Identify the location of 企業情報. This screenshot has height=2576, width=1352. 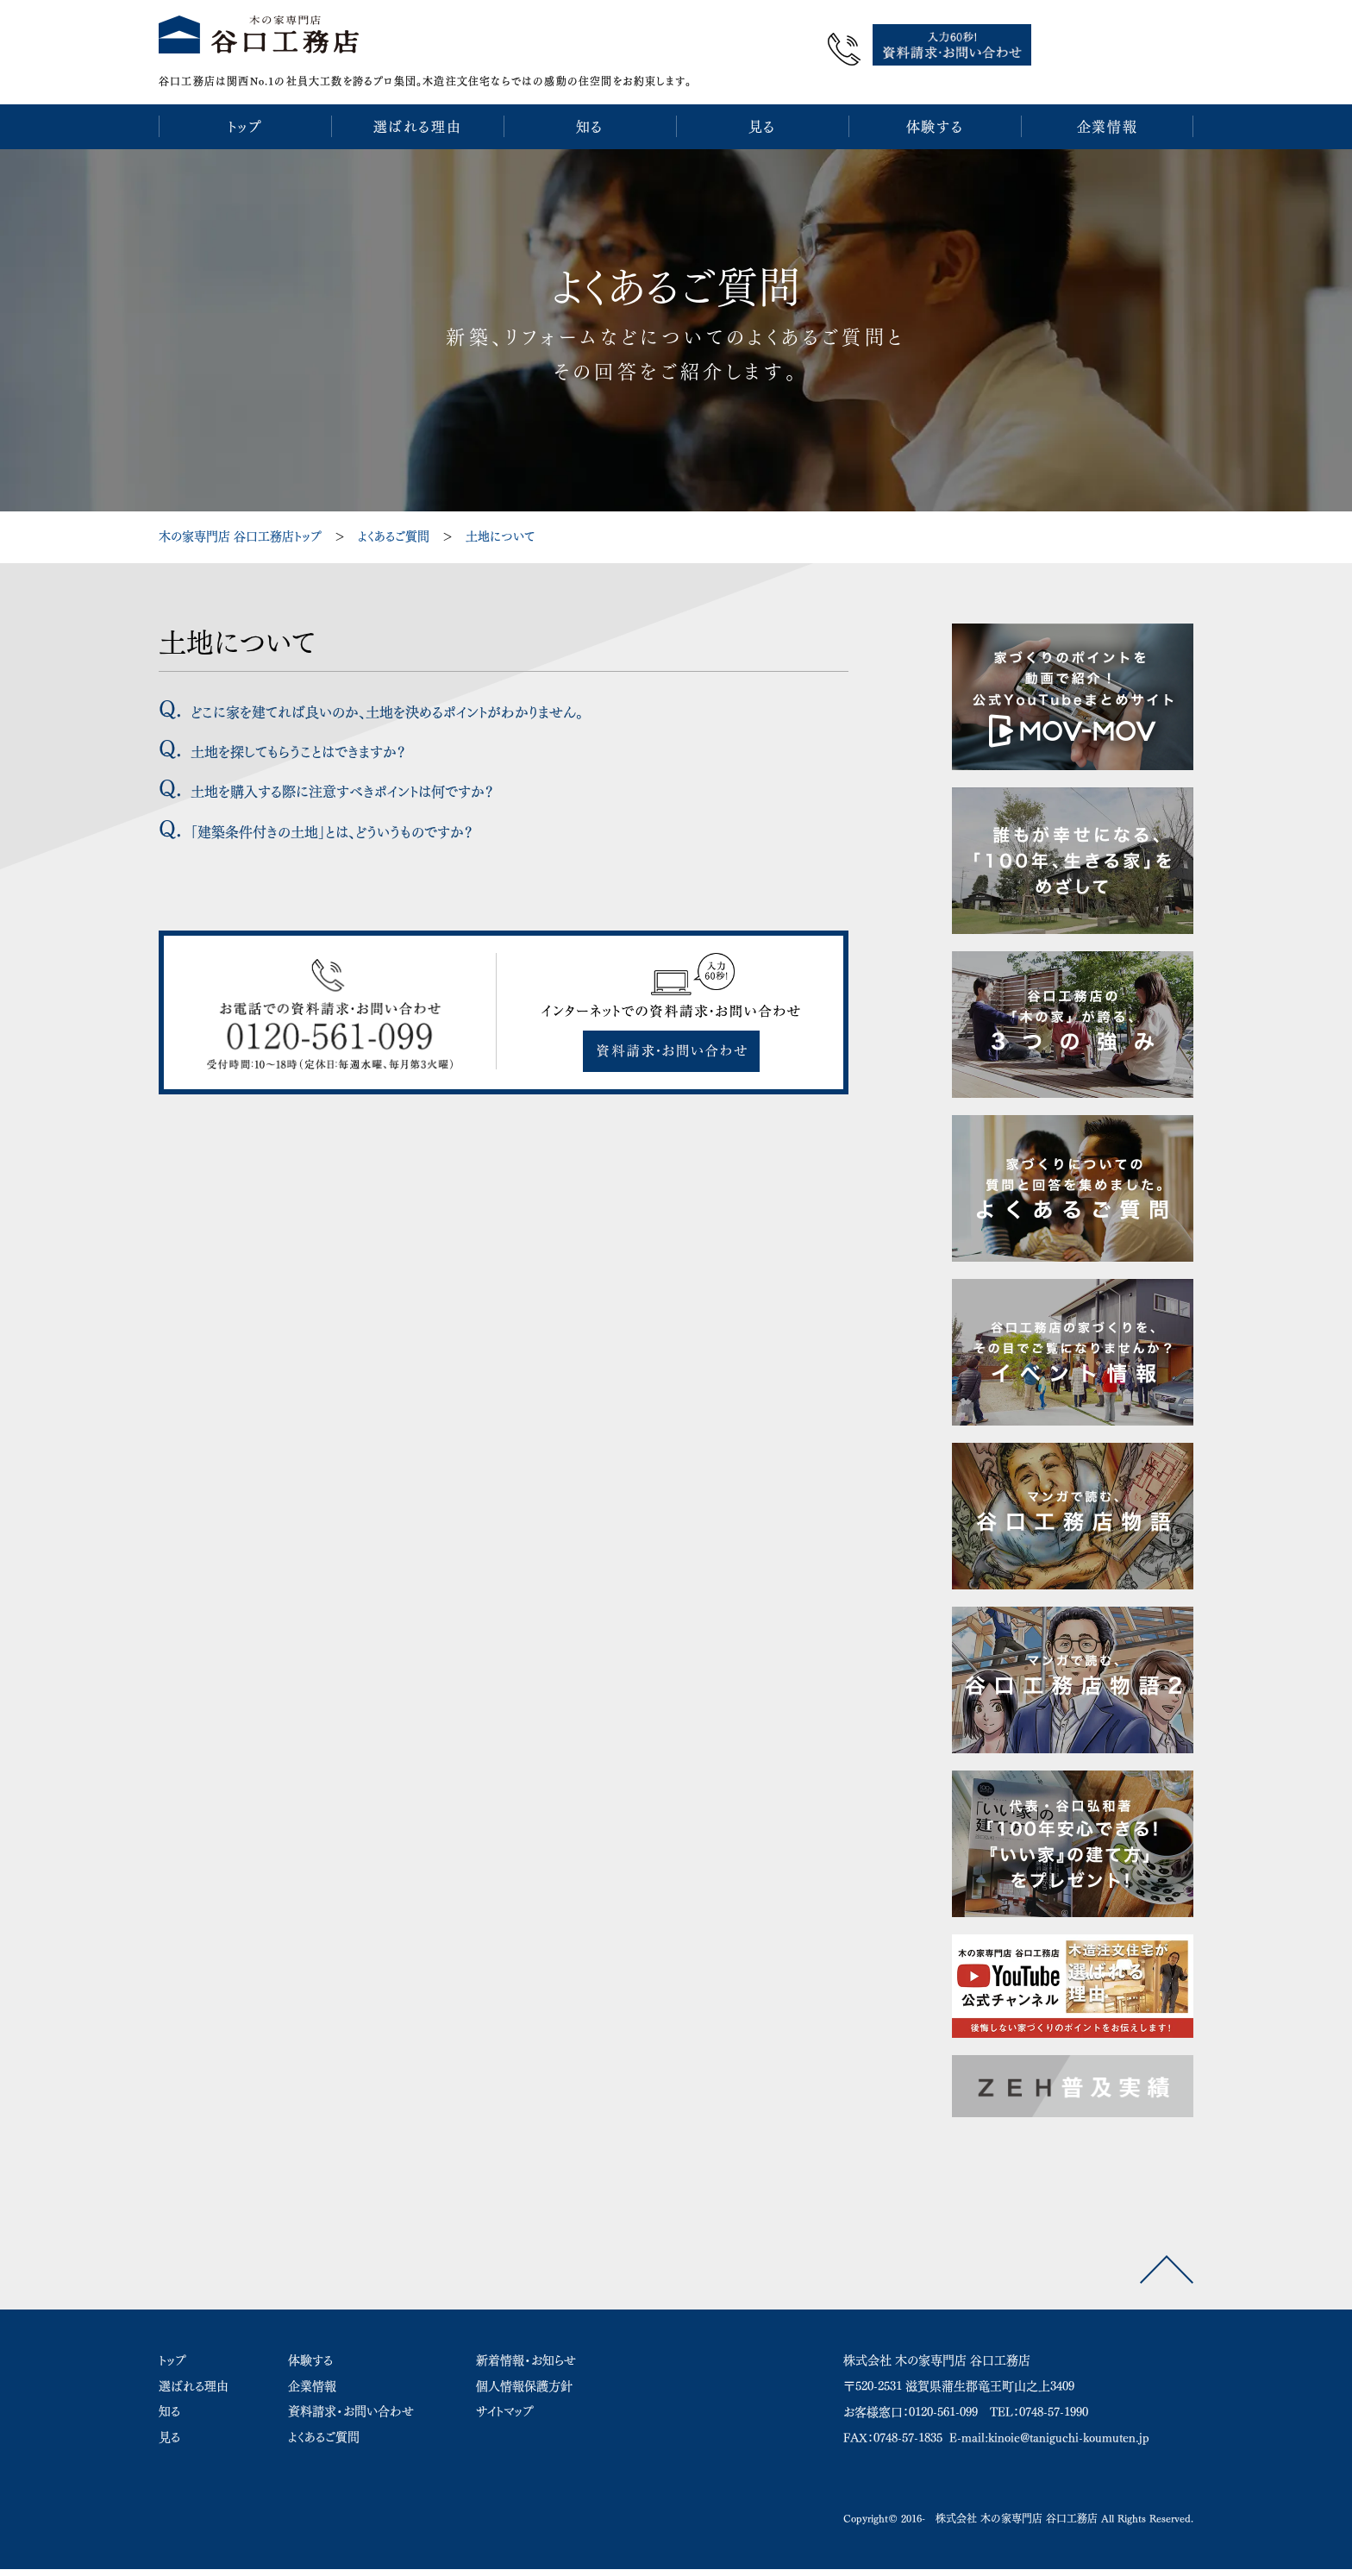
(312, 2378).